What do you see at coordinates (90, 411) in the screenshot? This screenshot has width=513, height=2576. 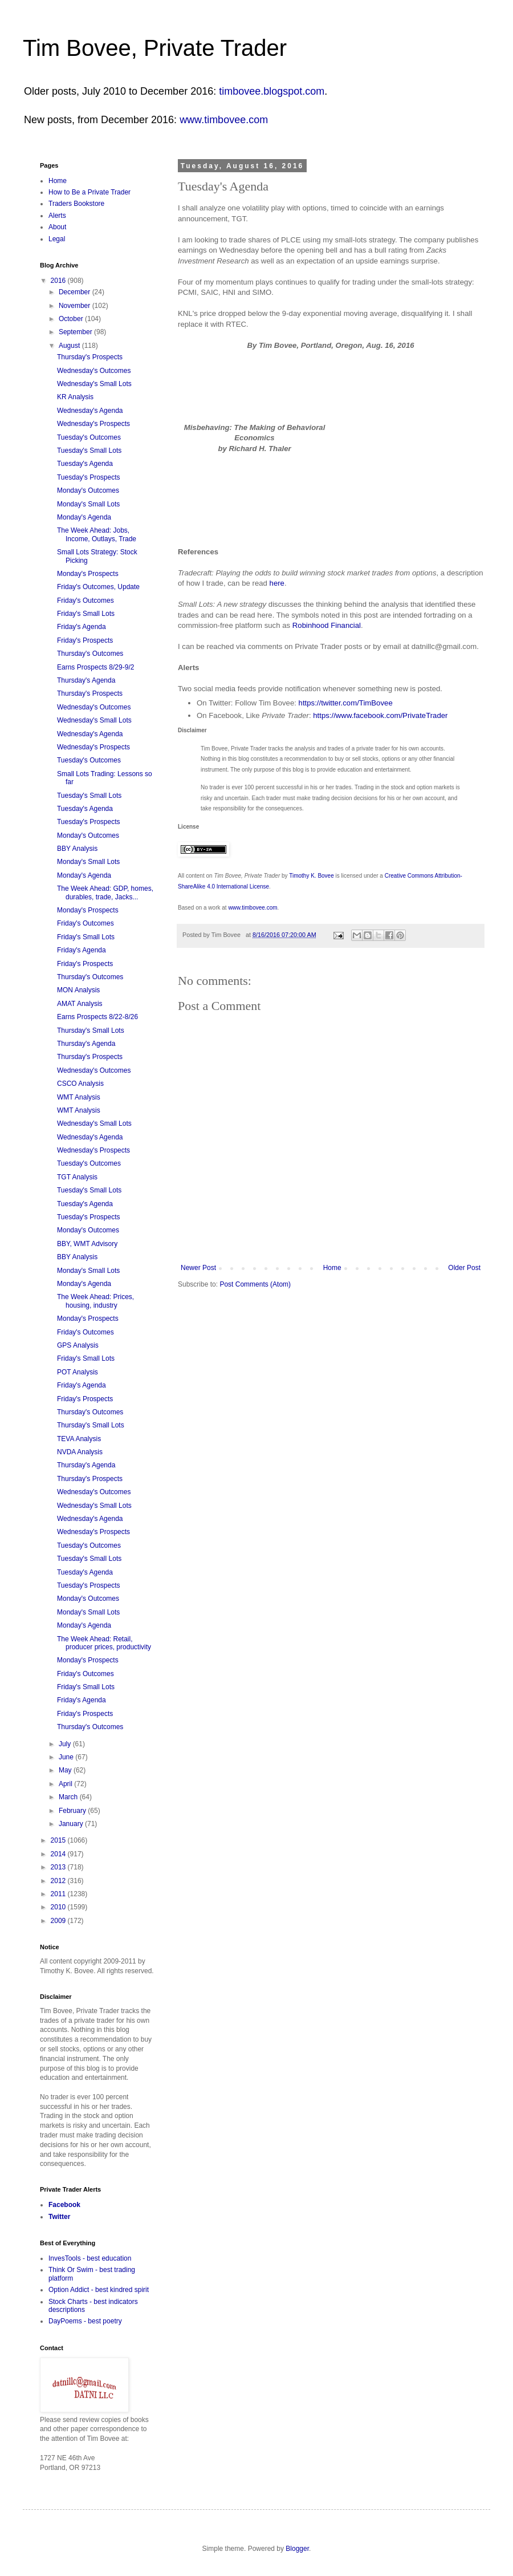 I see `Wednesday's Agenda` at bounding box center [90, 411].